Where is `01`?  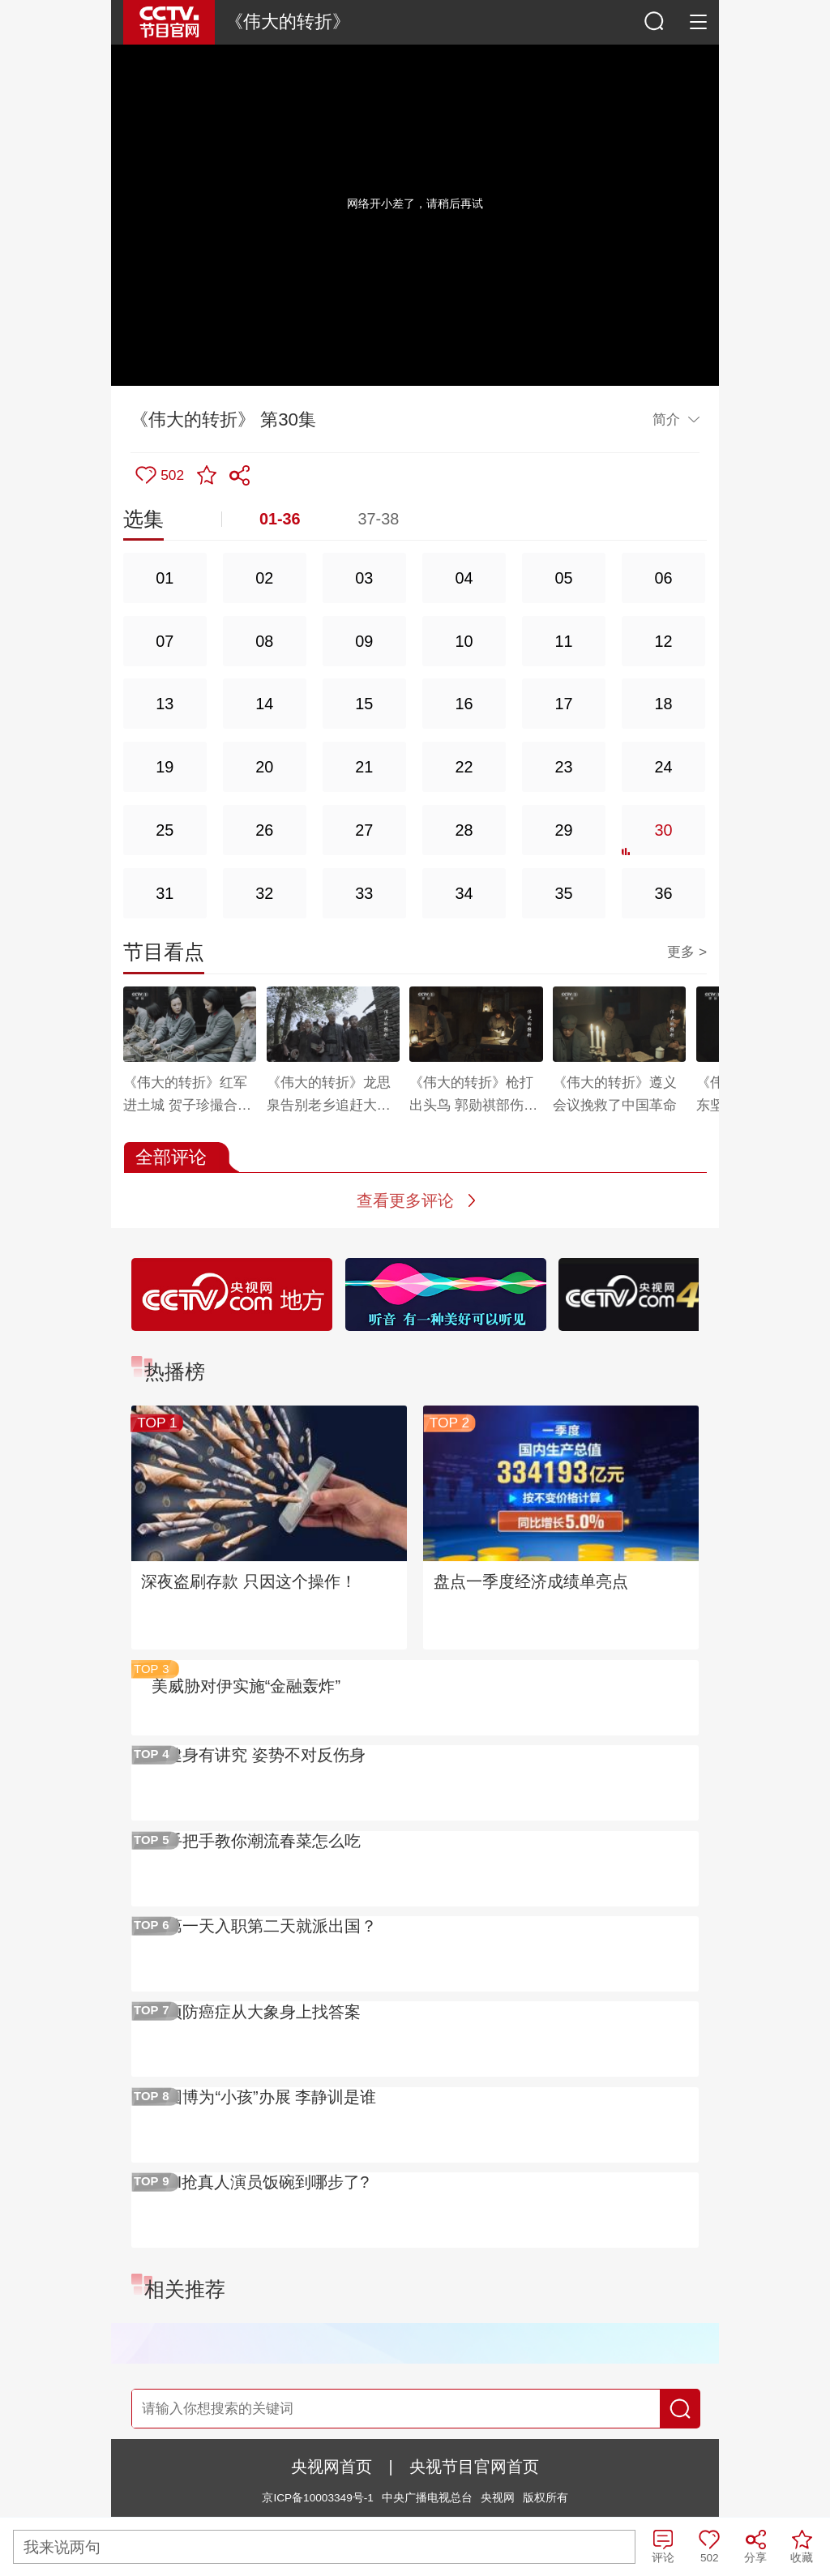 01 is located at coordinates (164, 578).